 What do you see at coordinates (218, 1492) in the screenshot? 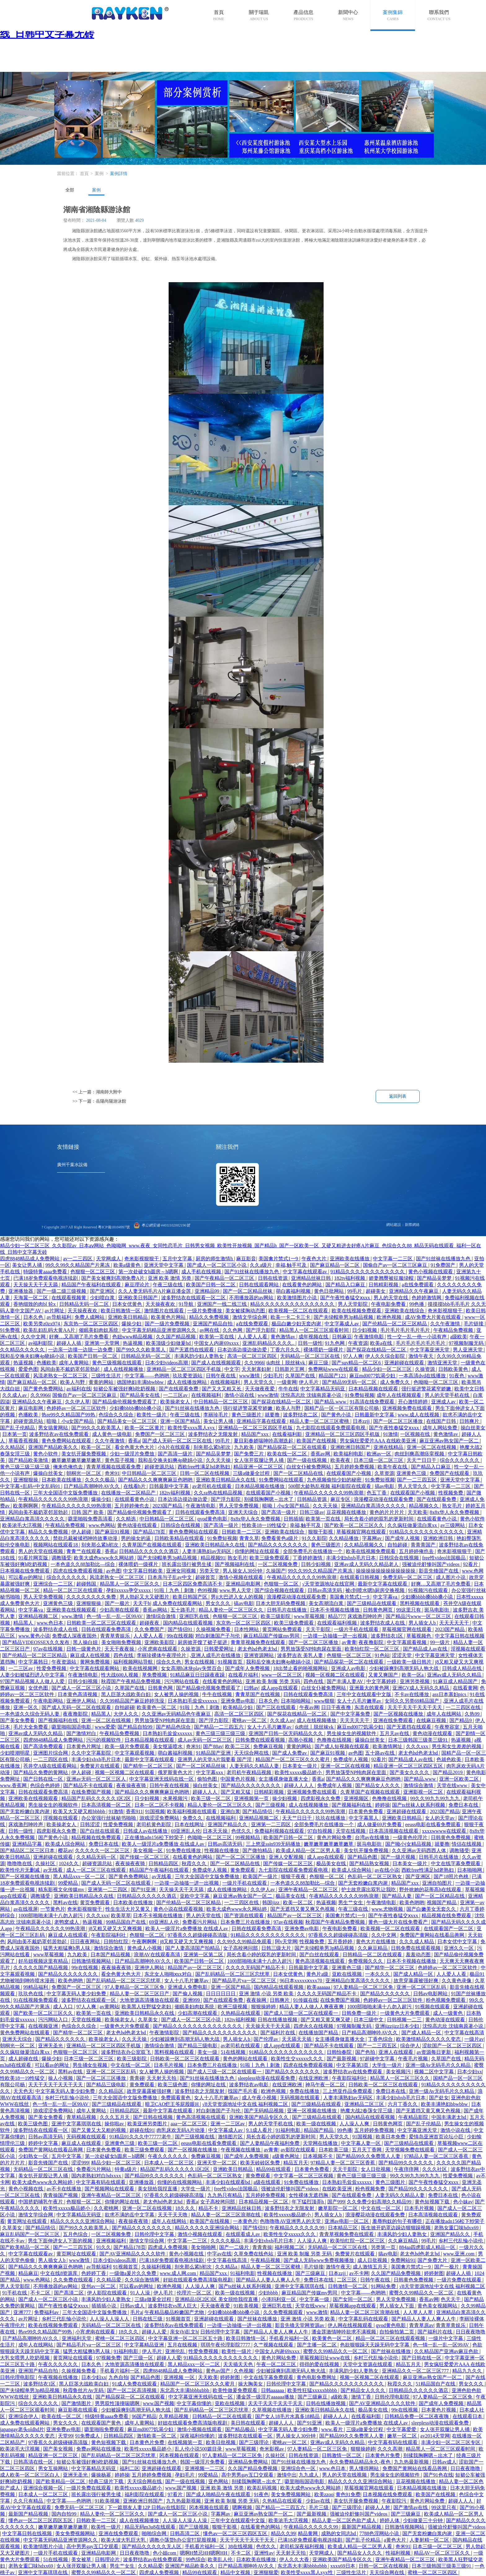
I see `久久ra热在线精品视频` at bounding box center [218, 1492].